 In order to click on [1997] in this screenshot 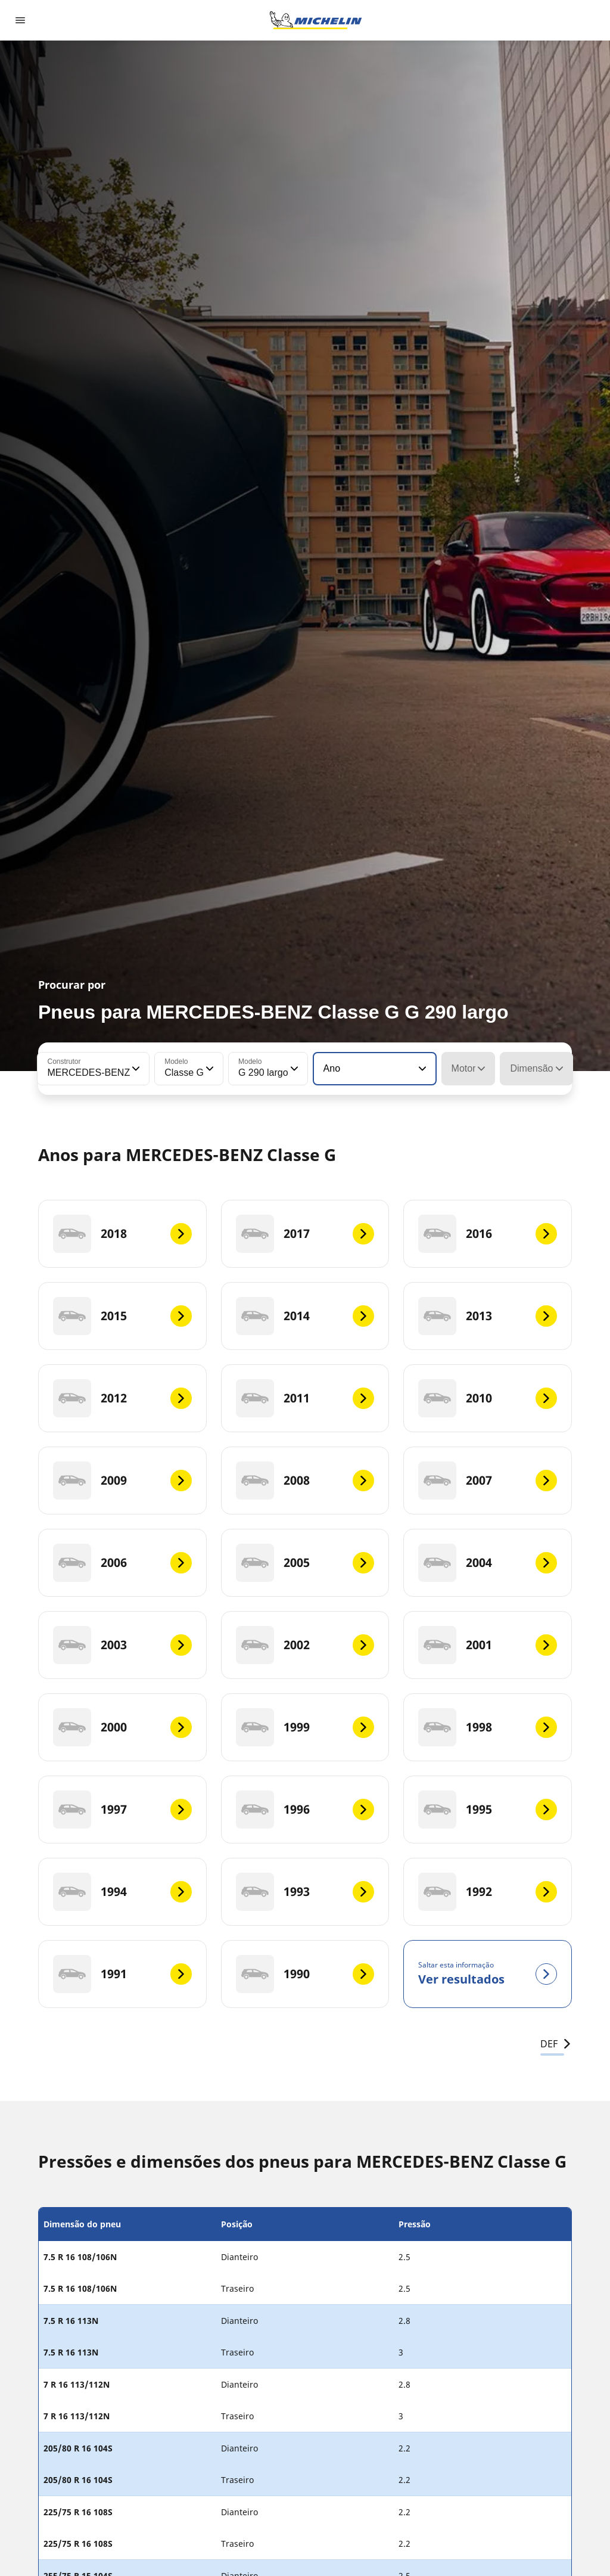, I will do `click(122, 1809)`.